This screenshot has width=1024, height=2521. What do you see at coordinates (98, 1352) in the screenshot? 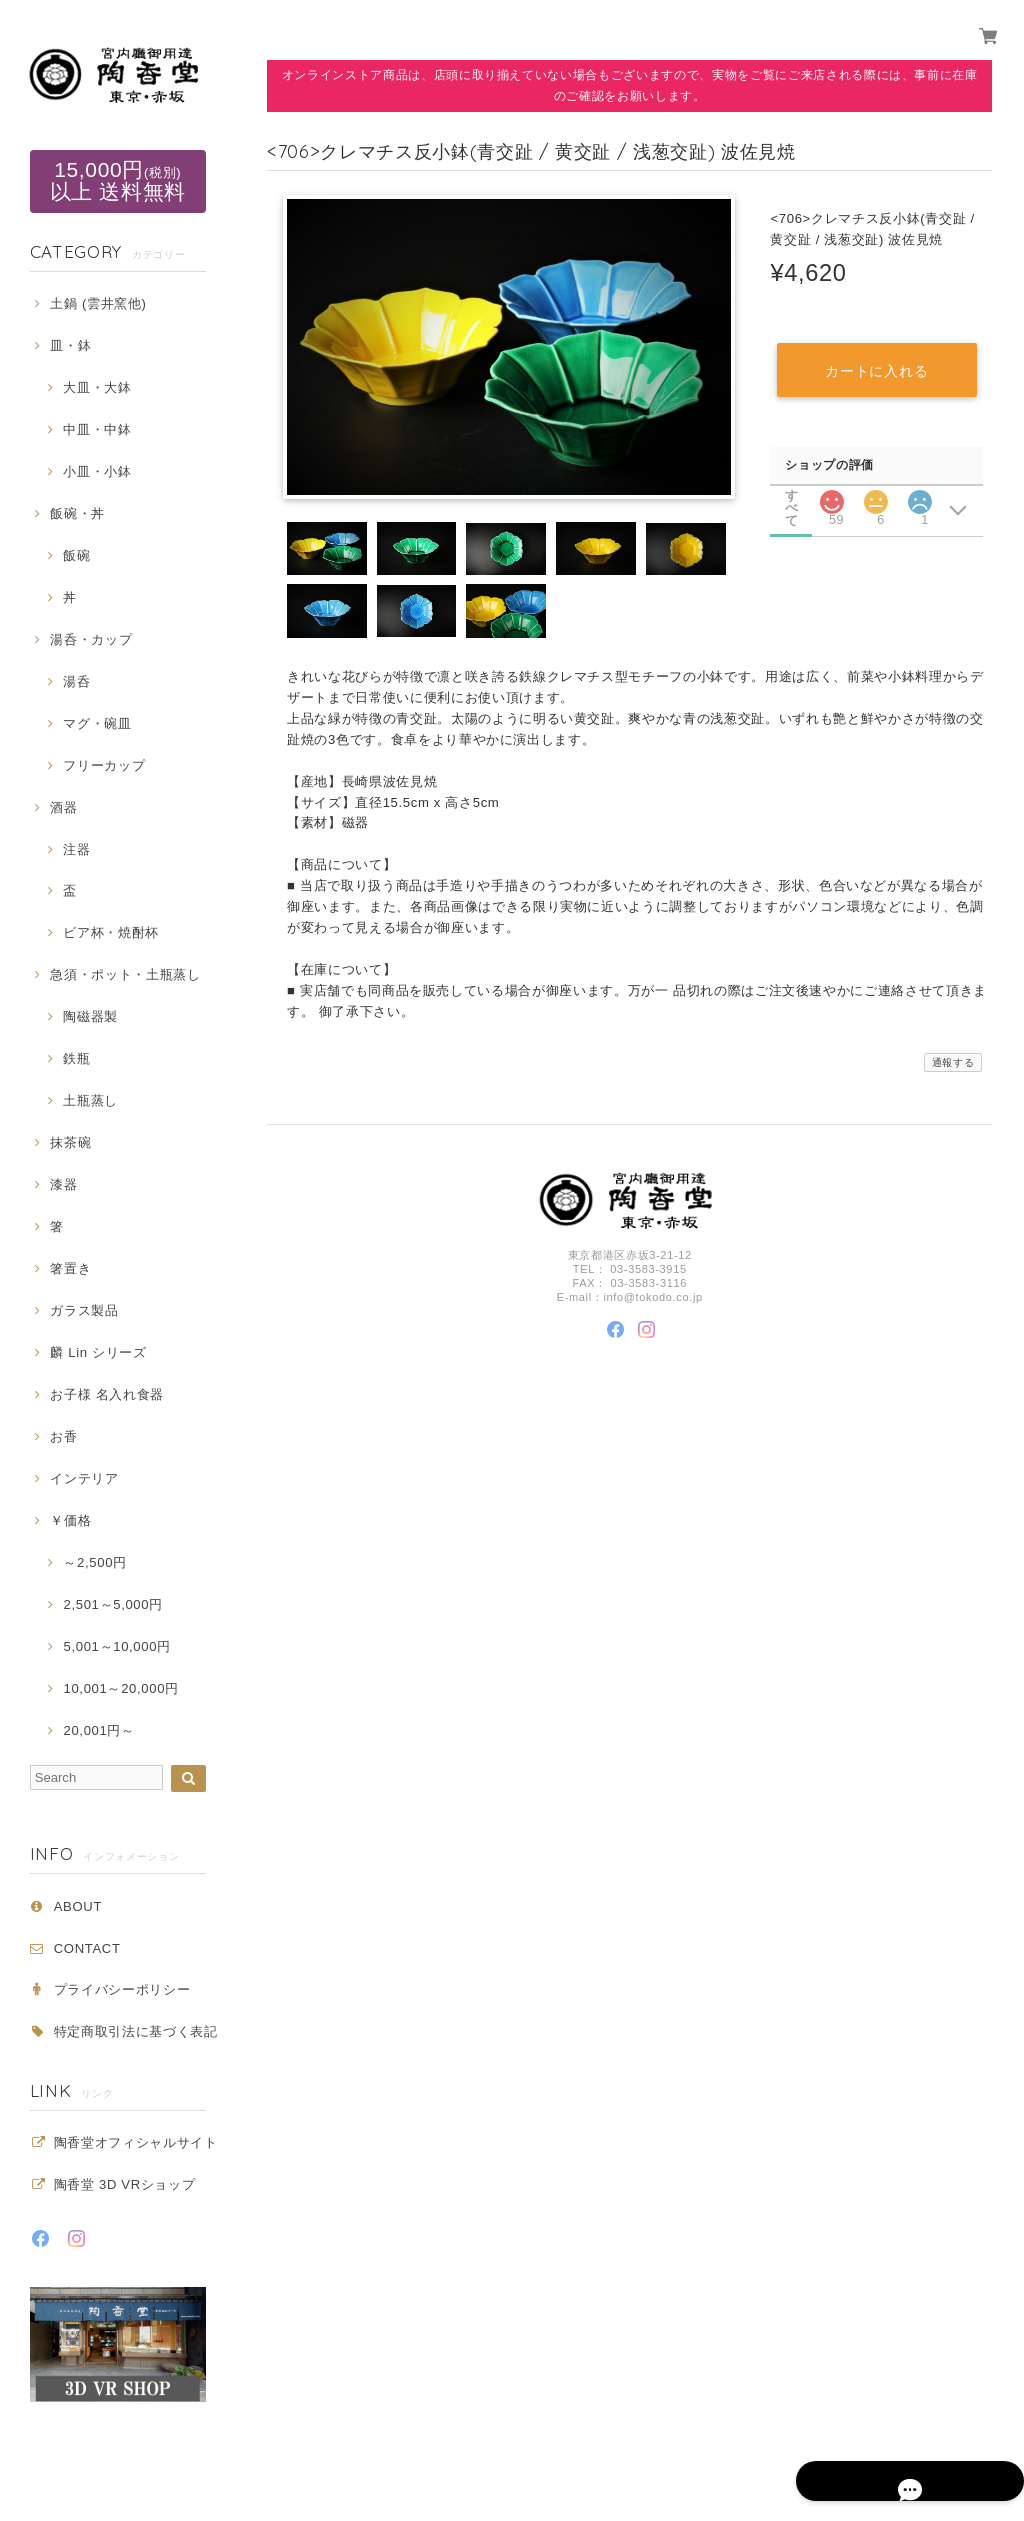
I see `麟 Lin シリーズ` at bounding box center [98, 1352].